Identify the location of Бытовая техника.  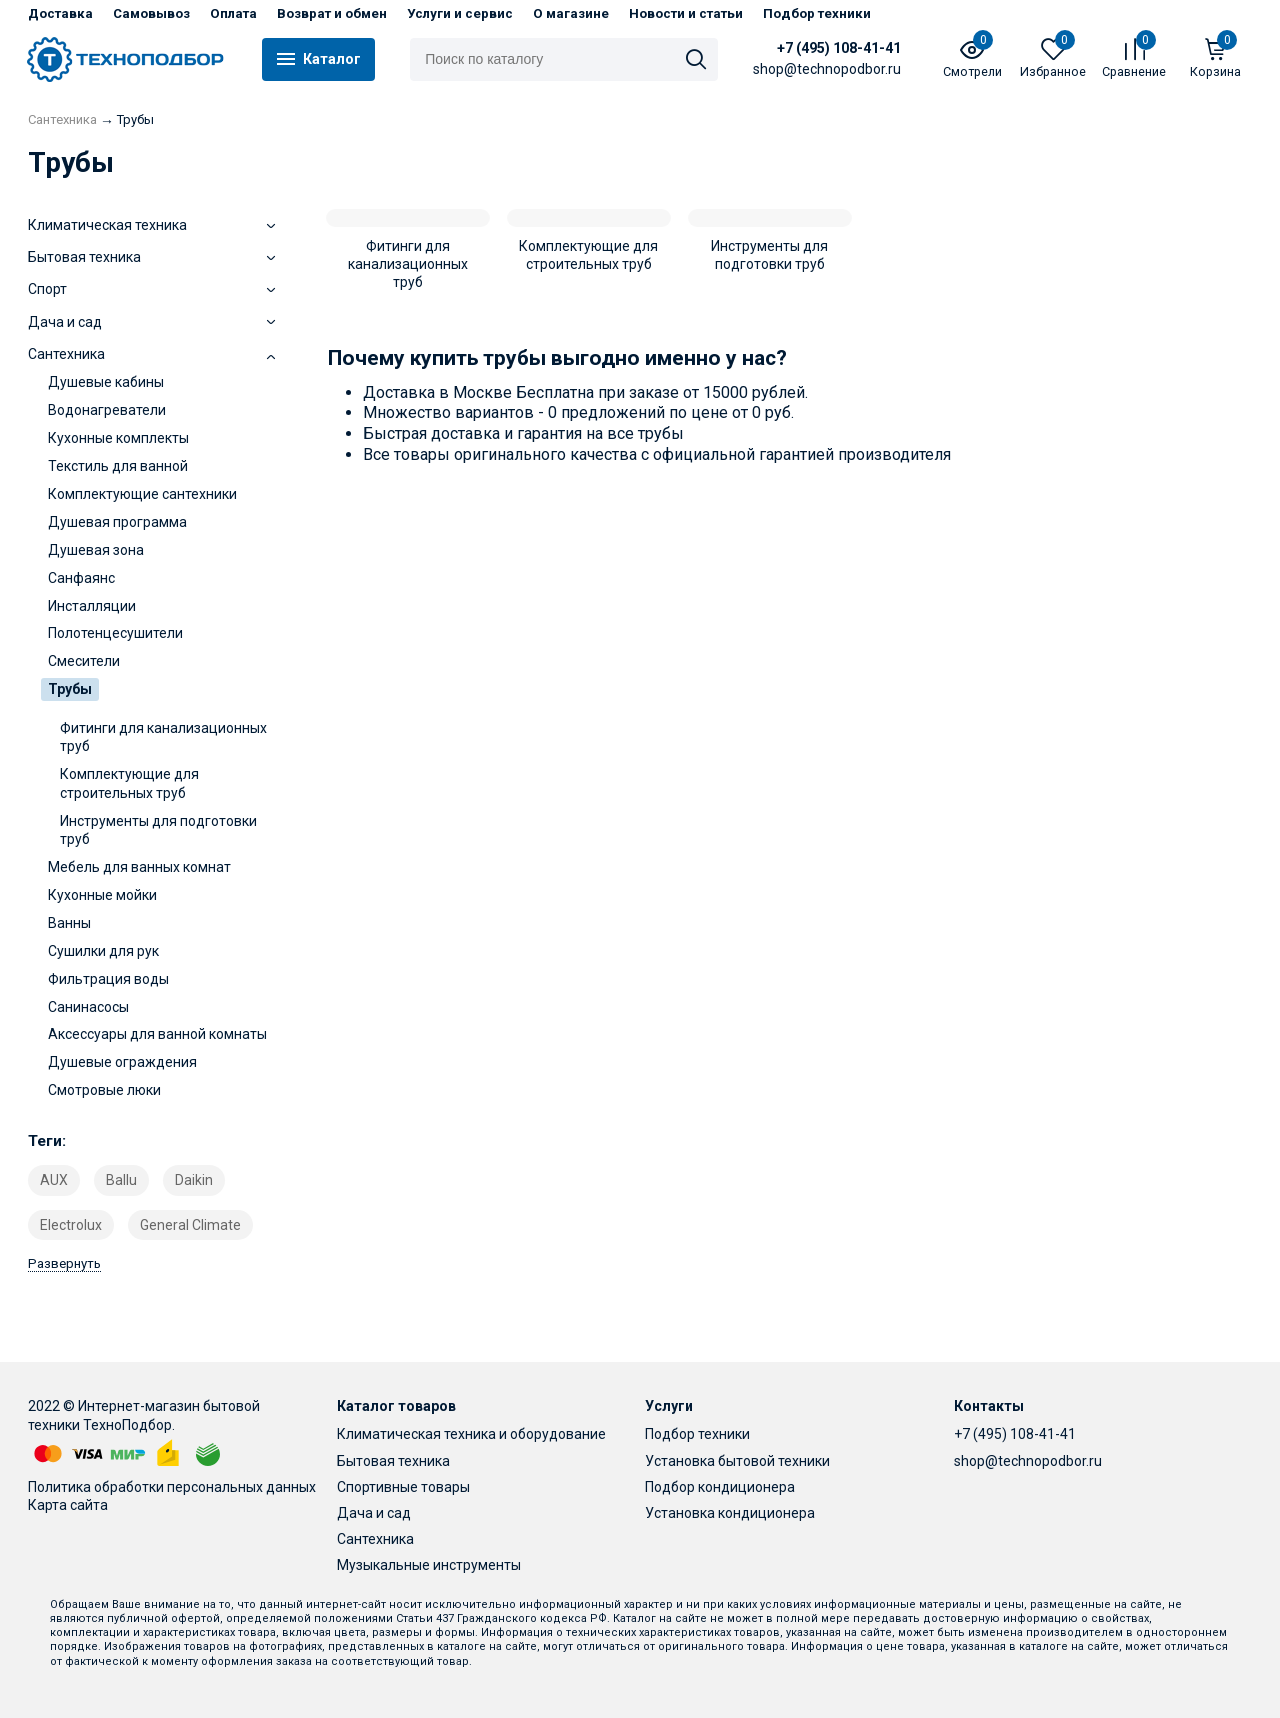
(393, 1461).